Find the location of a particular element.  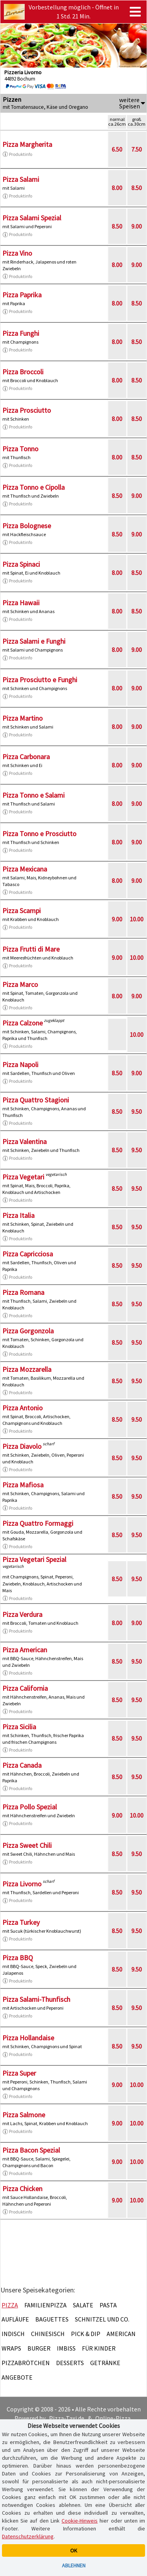

Chinesisch is located at coordinates (48, 2334).